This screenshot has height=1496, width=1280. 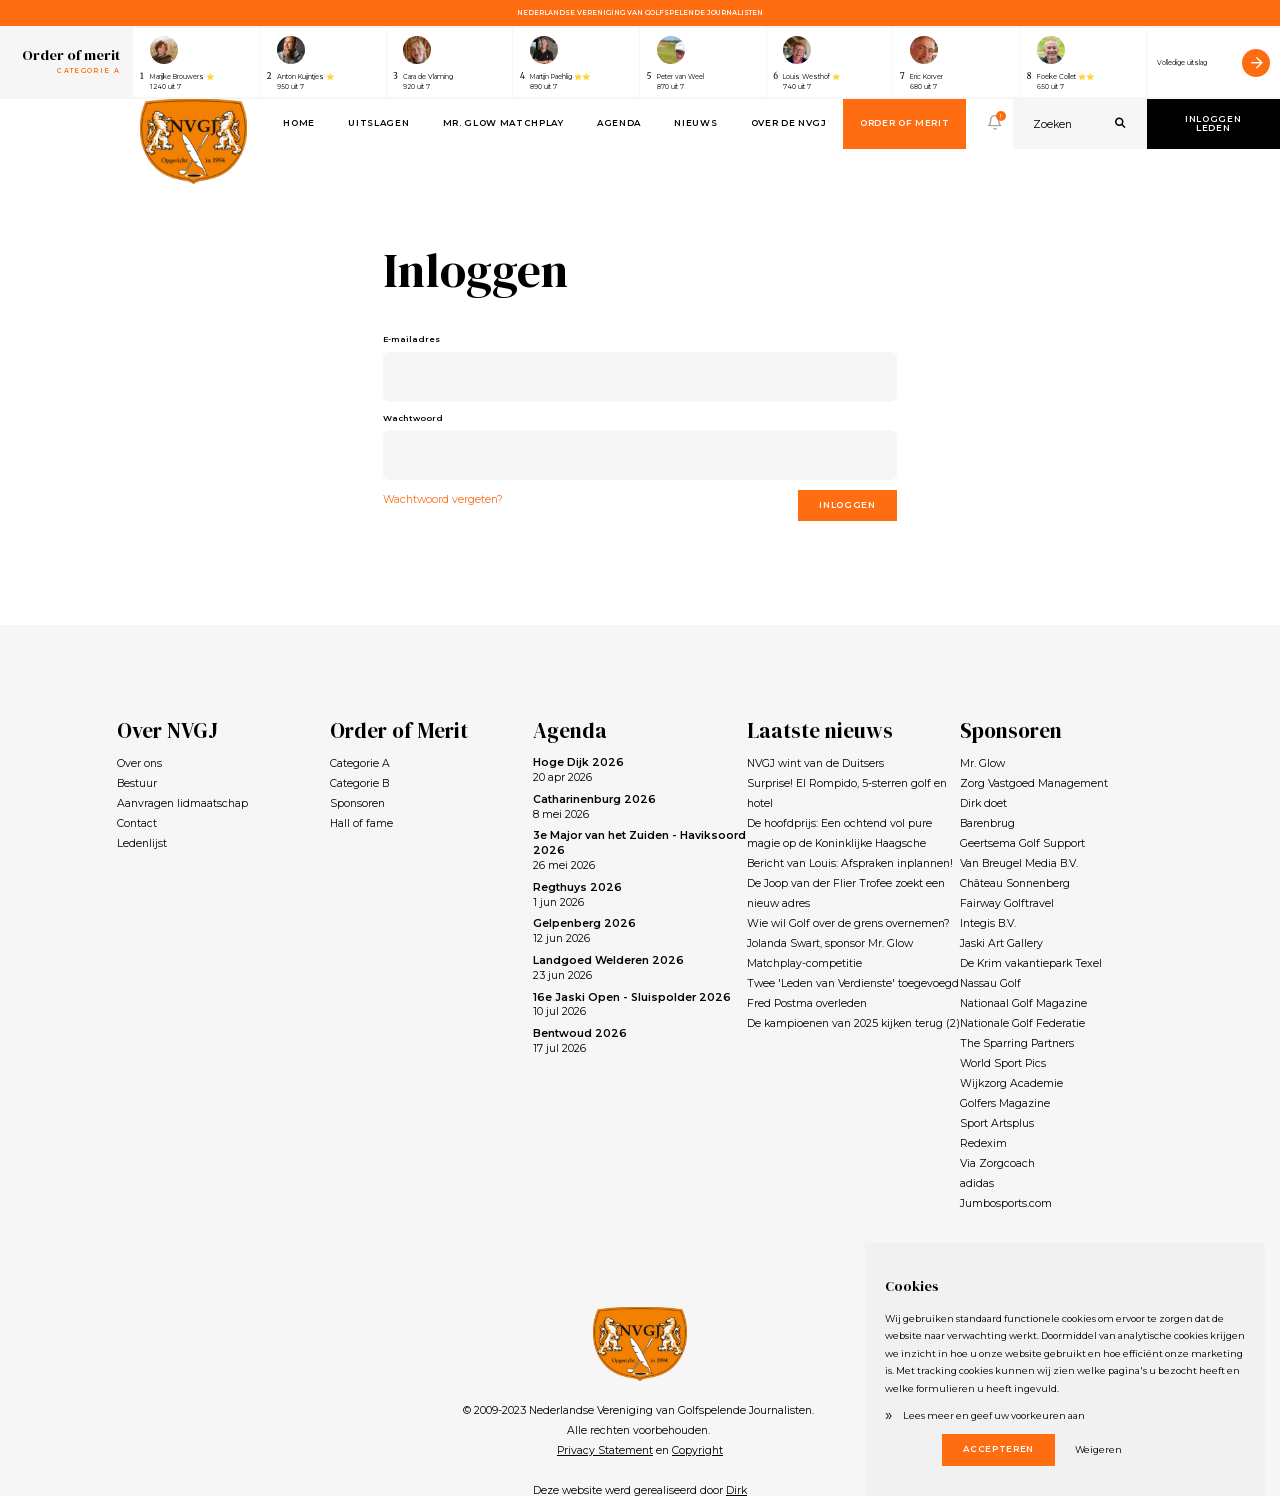 What do you see at coordinates (605, 1450) in the screenshot?
I see `Privacy Statement` at bounding box center [605, 1450].